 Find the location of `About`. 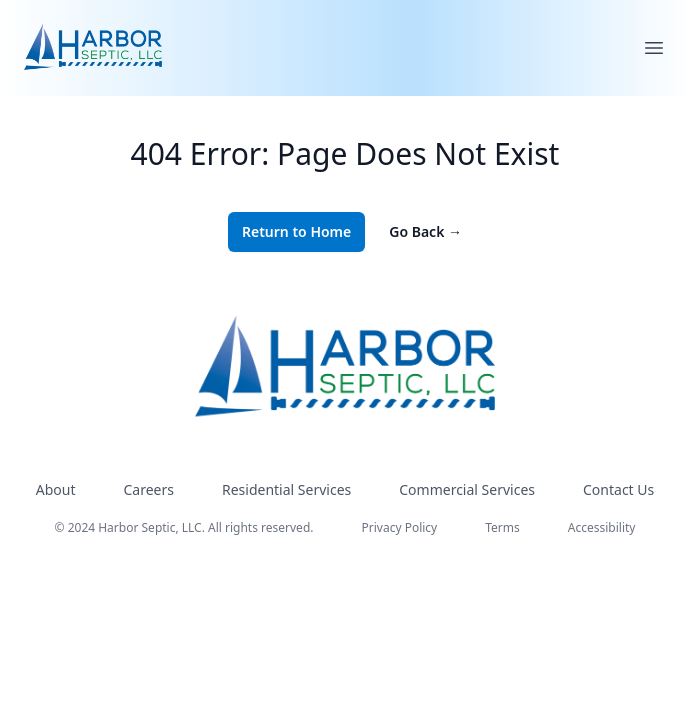

About is located at coordinates (56, 489).